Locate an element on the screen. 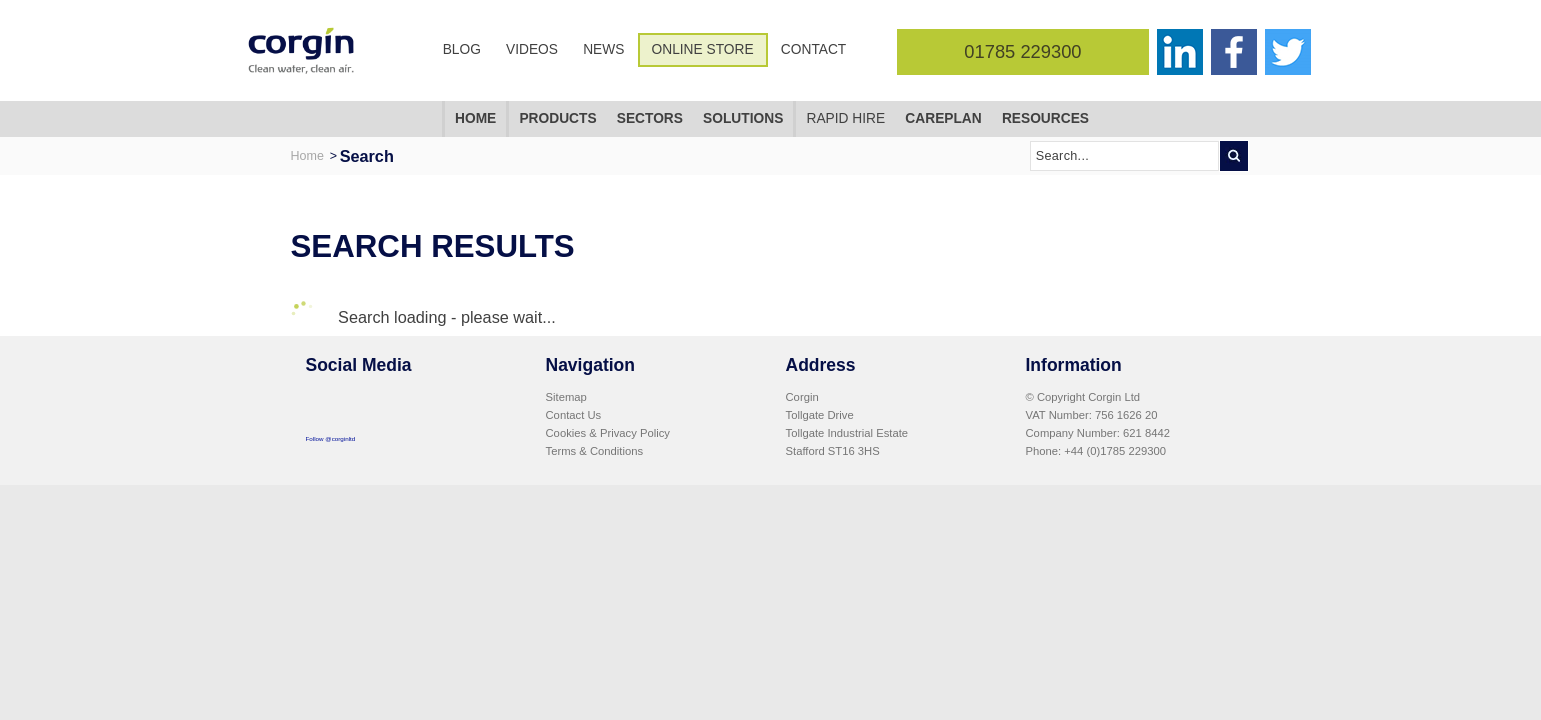 Image resolution: width=1541 pixels, height=720 pixels. Cookies & Privacy Policy [menuitem] is located at coordinates (608, 433).